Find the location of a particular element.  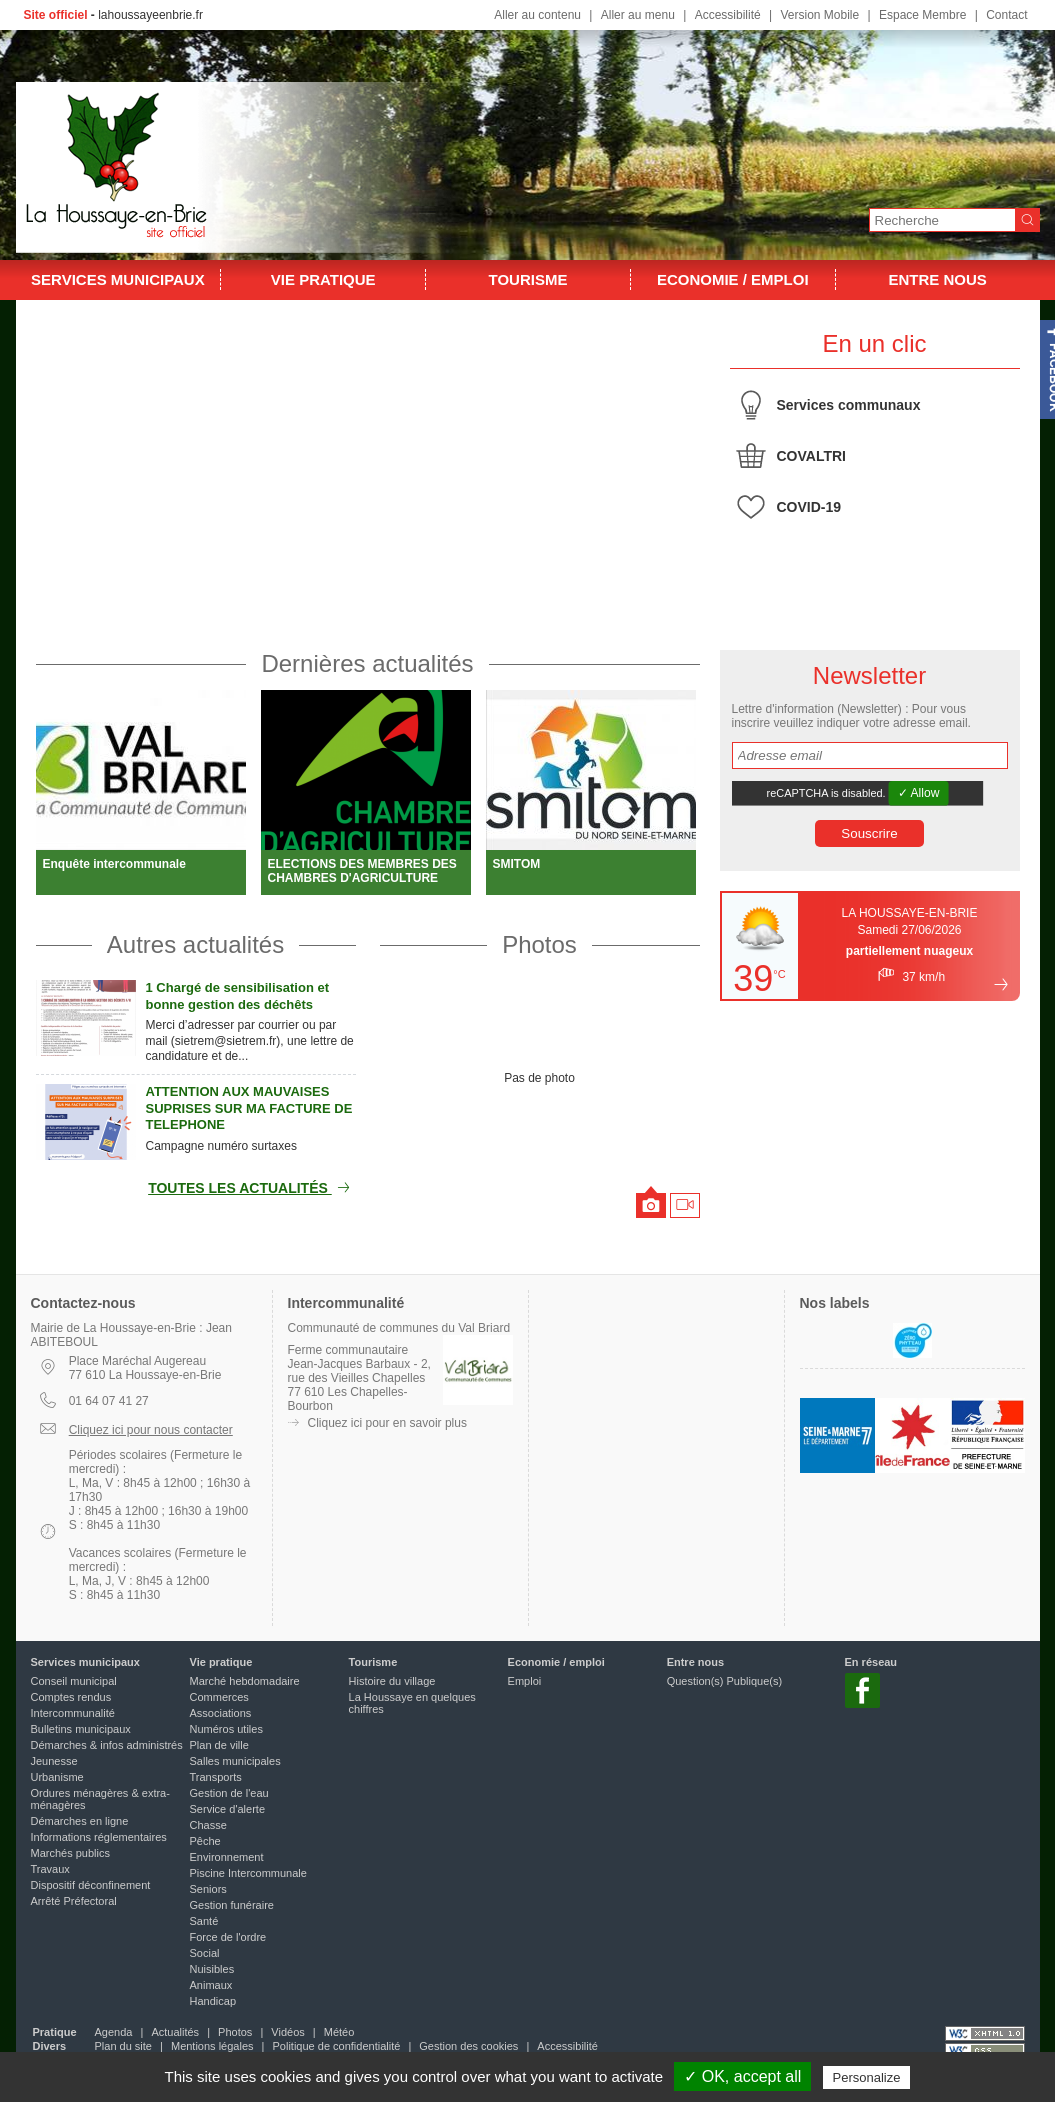

Environnement is located at coordinates (227, 1857).